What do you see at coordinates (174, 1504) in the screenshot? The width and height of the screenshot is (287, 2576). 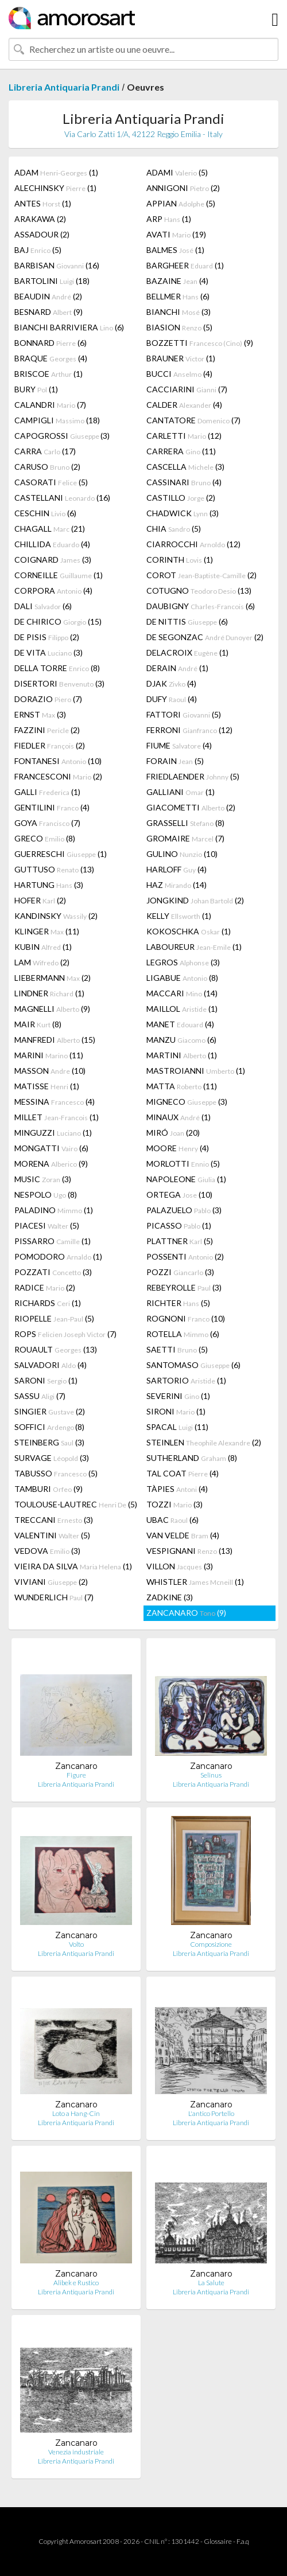 I see `TOZZI (3)` at bounding box center [174, 1504].